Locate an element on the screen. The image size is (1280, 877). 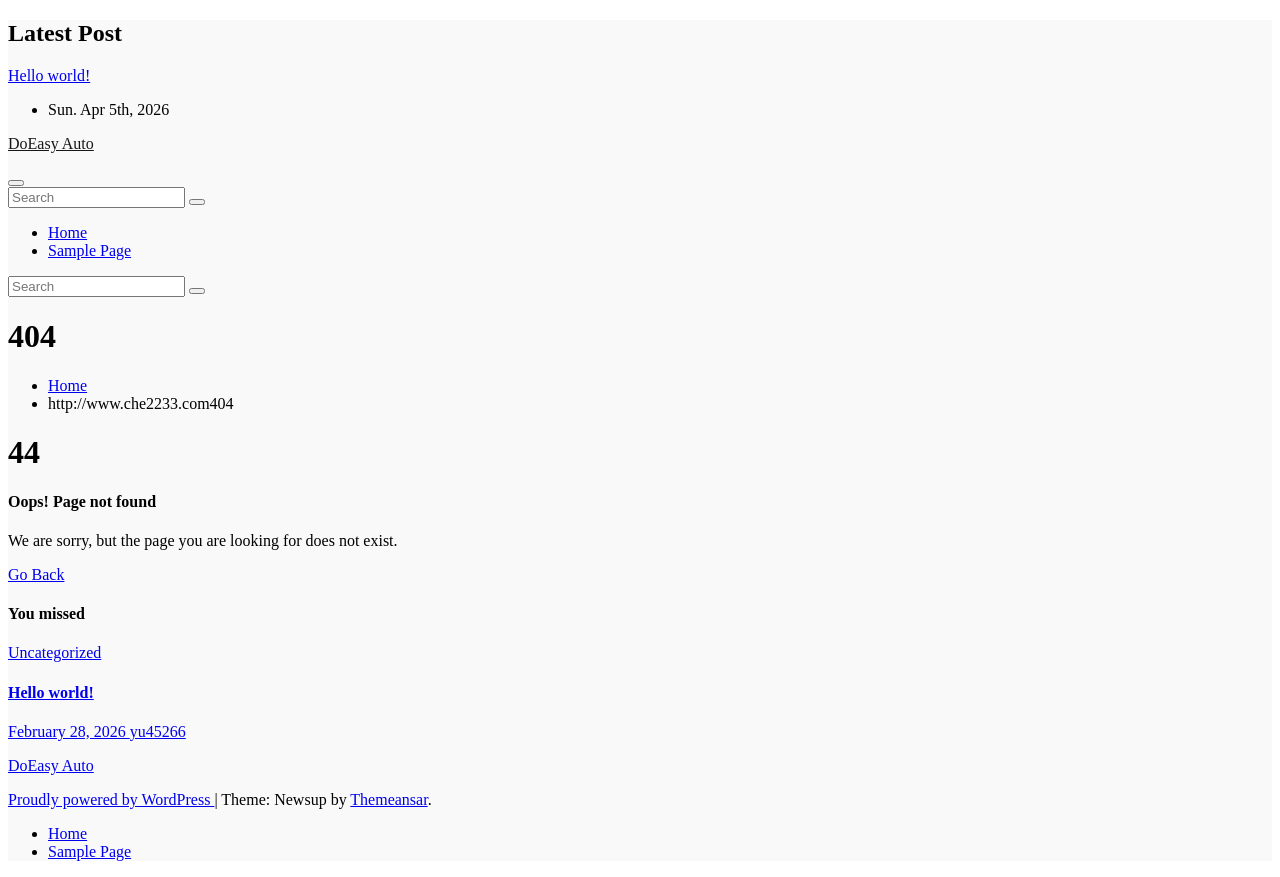
DoEasy Auto is located at coordinates (51, 143).